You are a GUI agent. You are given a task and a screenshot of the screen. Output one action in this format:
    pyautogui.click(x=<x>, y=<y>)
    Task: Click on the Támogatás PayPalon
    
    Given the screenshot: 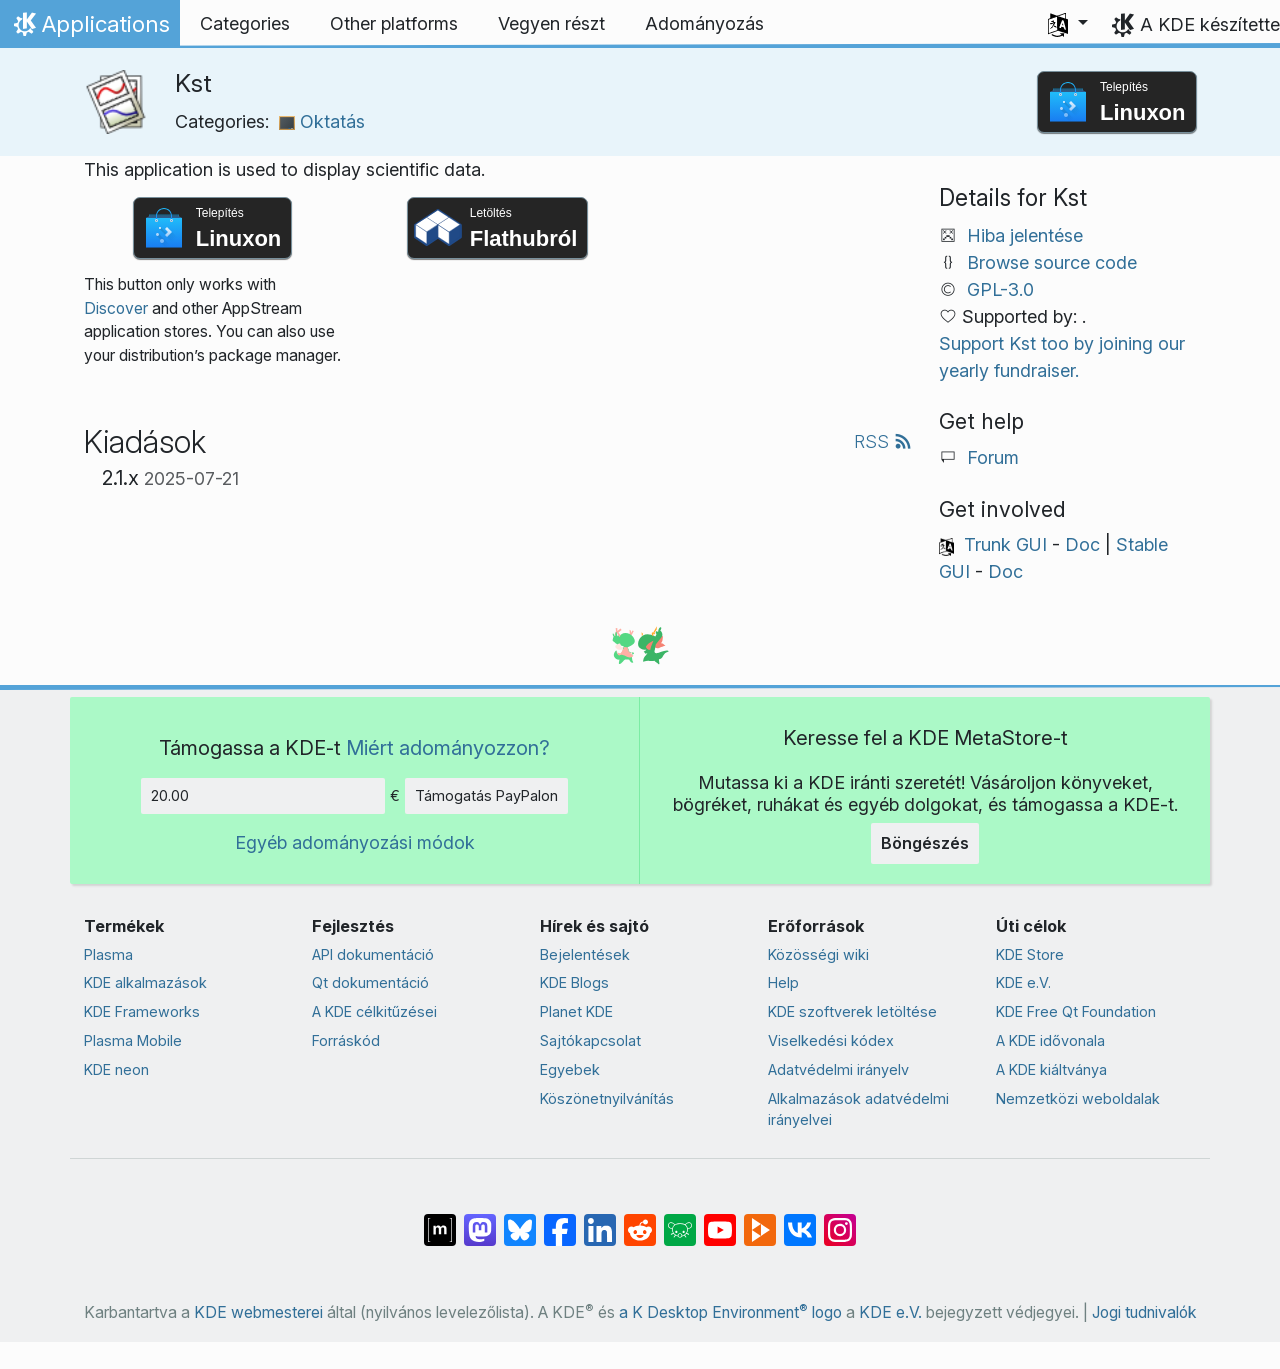 What is the action you would take?
    pyautogui.click(x=486, y=795)
    